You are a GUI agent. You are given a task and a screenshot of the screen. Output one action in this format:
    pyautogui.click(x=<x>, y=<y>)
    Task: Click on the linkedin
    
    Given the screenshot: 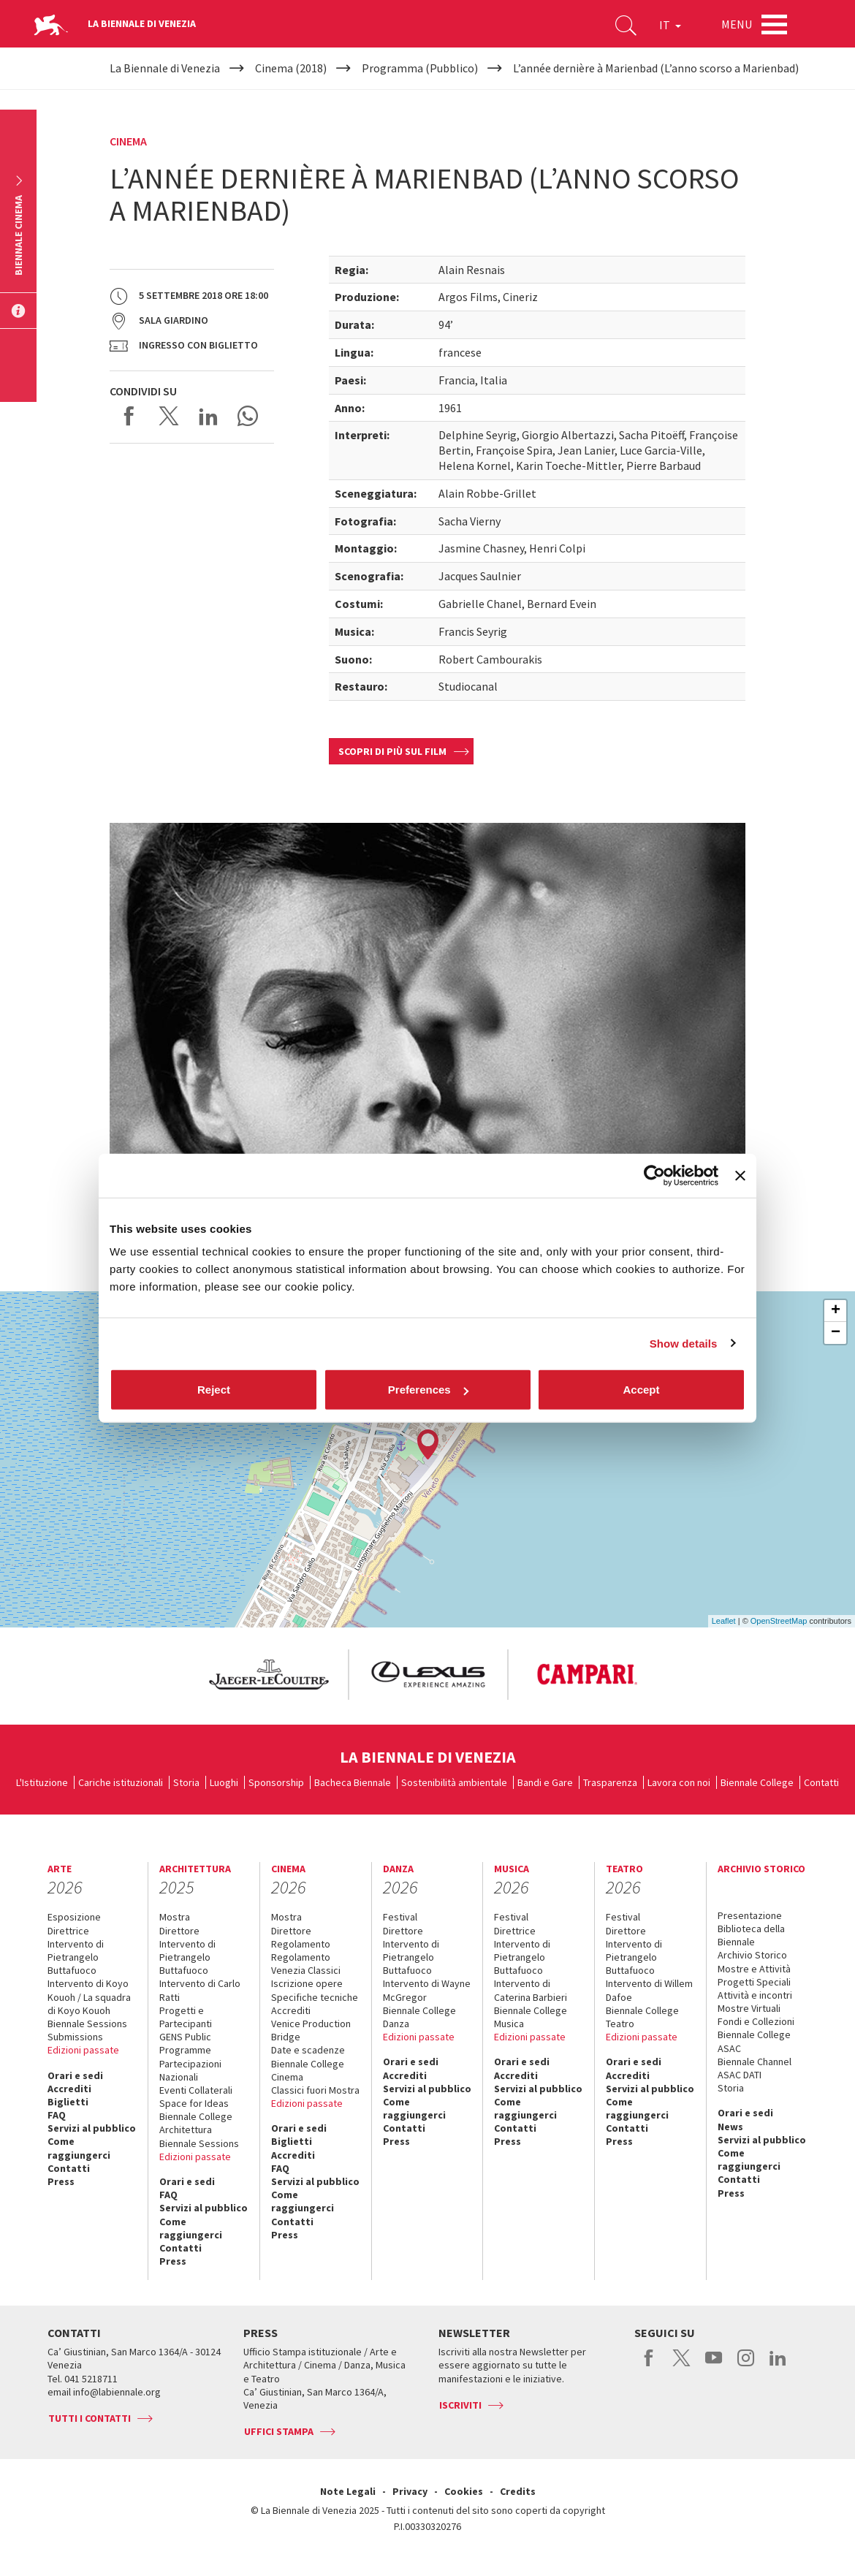 What is the action you would take?
    pyautogui.click(x=778, y=2365)
    